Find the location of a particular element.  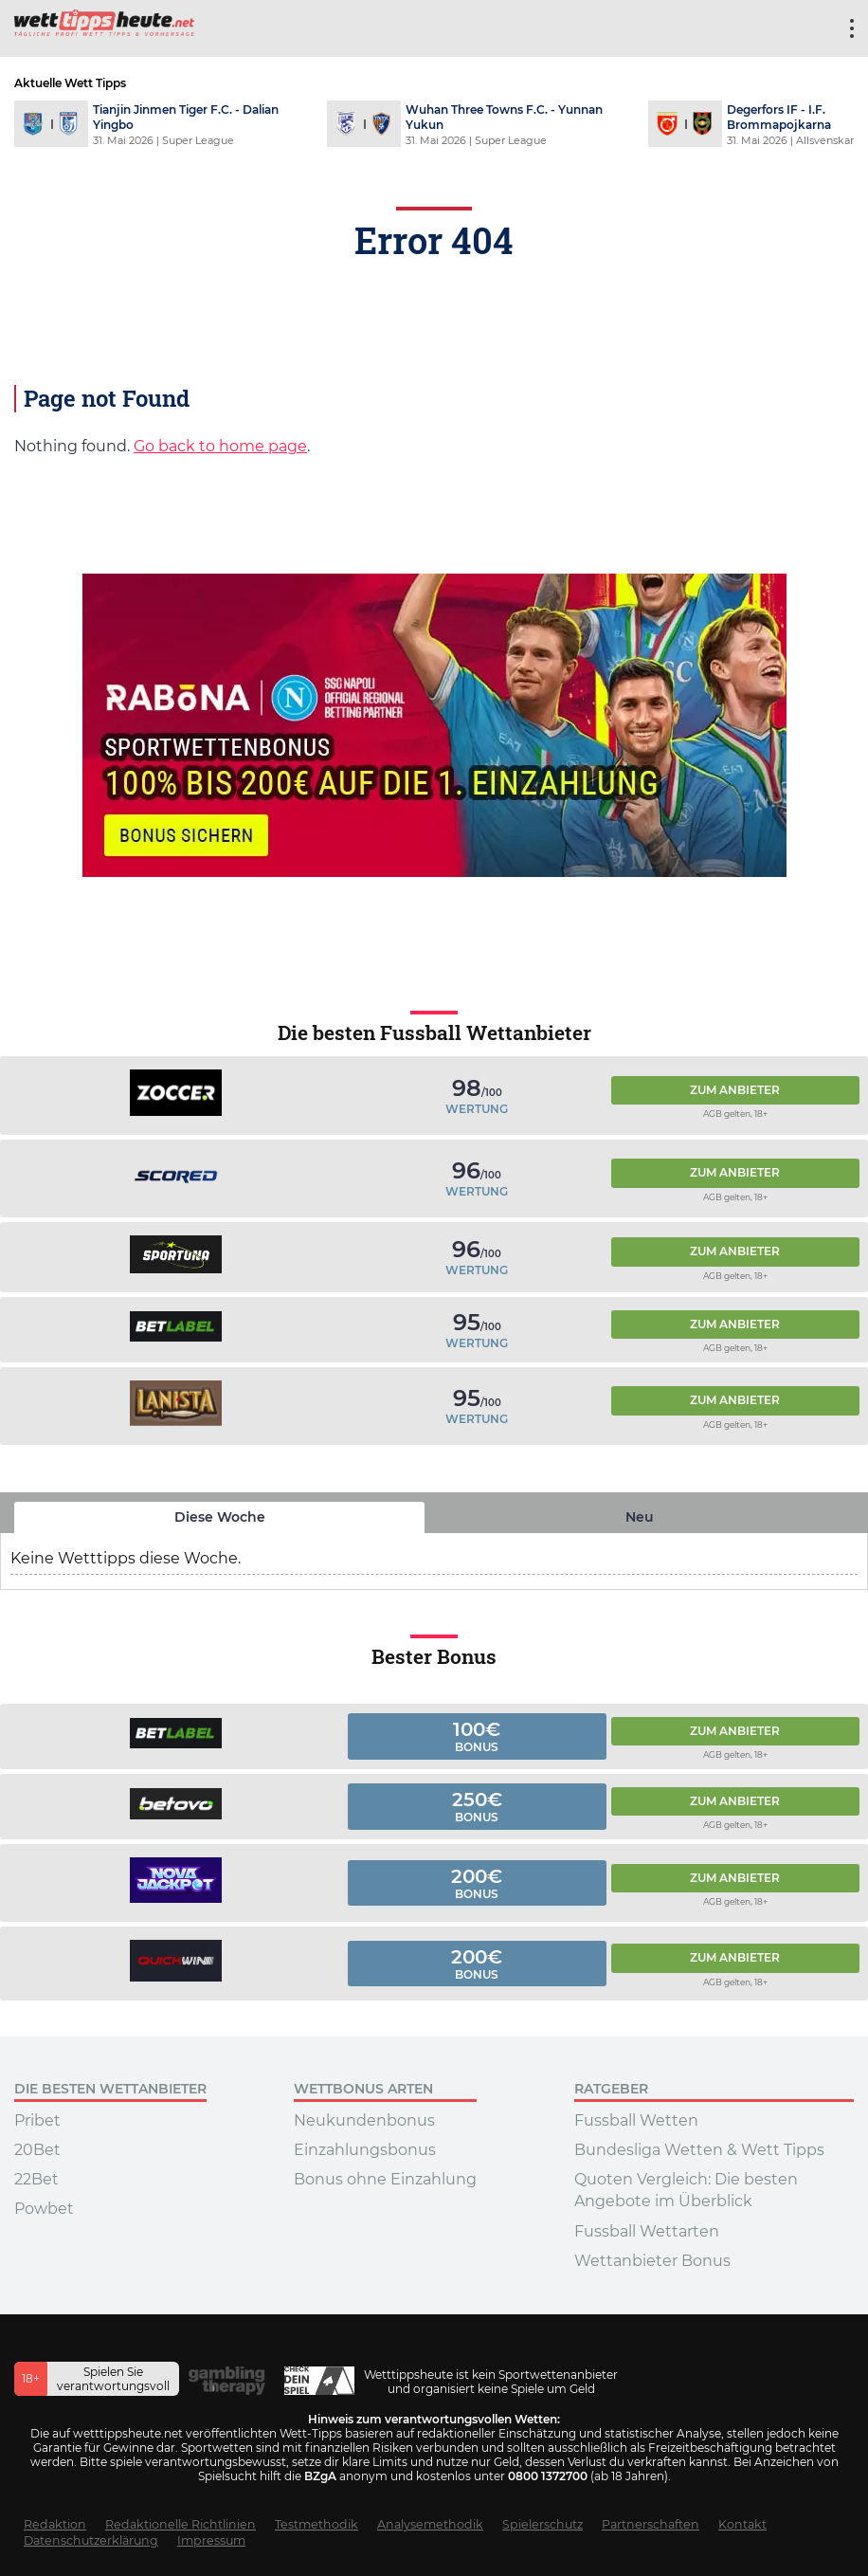

Wertung is located at coordinates (476, 1109).